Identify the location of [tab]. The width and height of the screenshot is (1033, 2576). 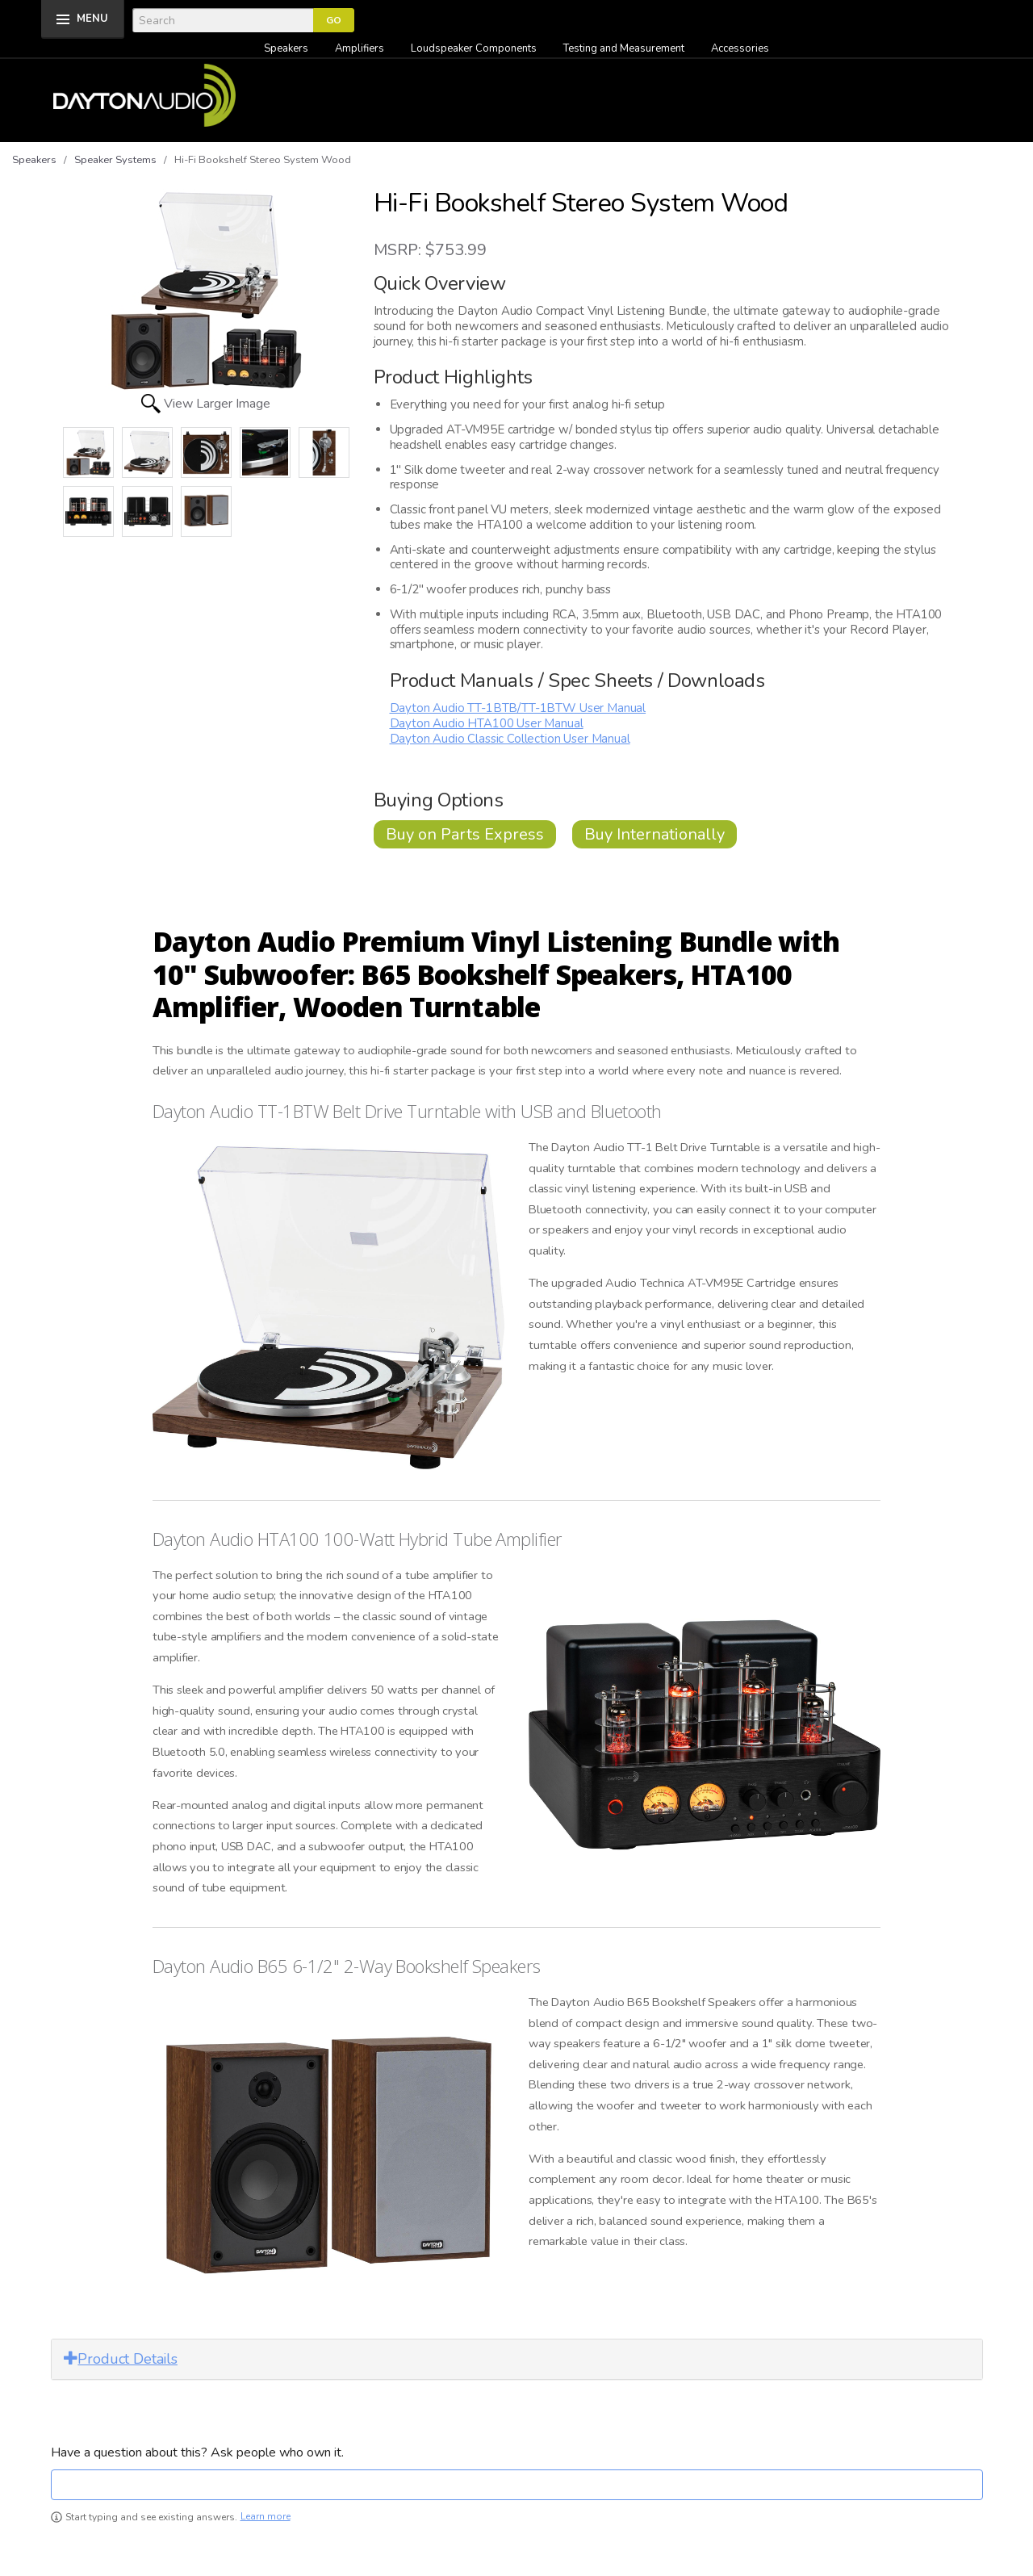
(517, 2359).